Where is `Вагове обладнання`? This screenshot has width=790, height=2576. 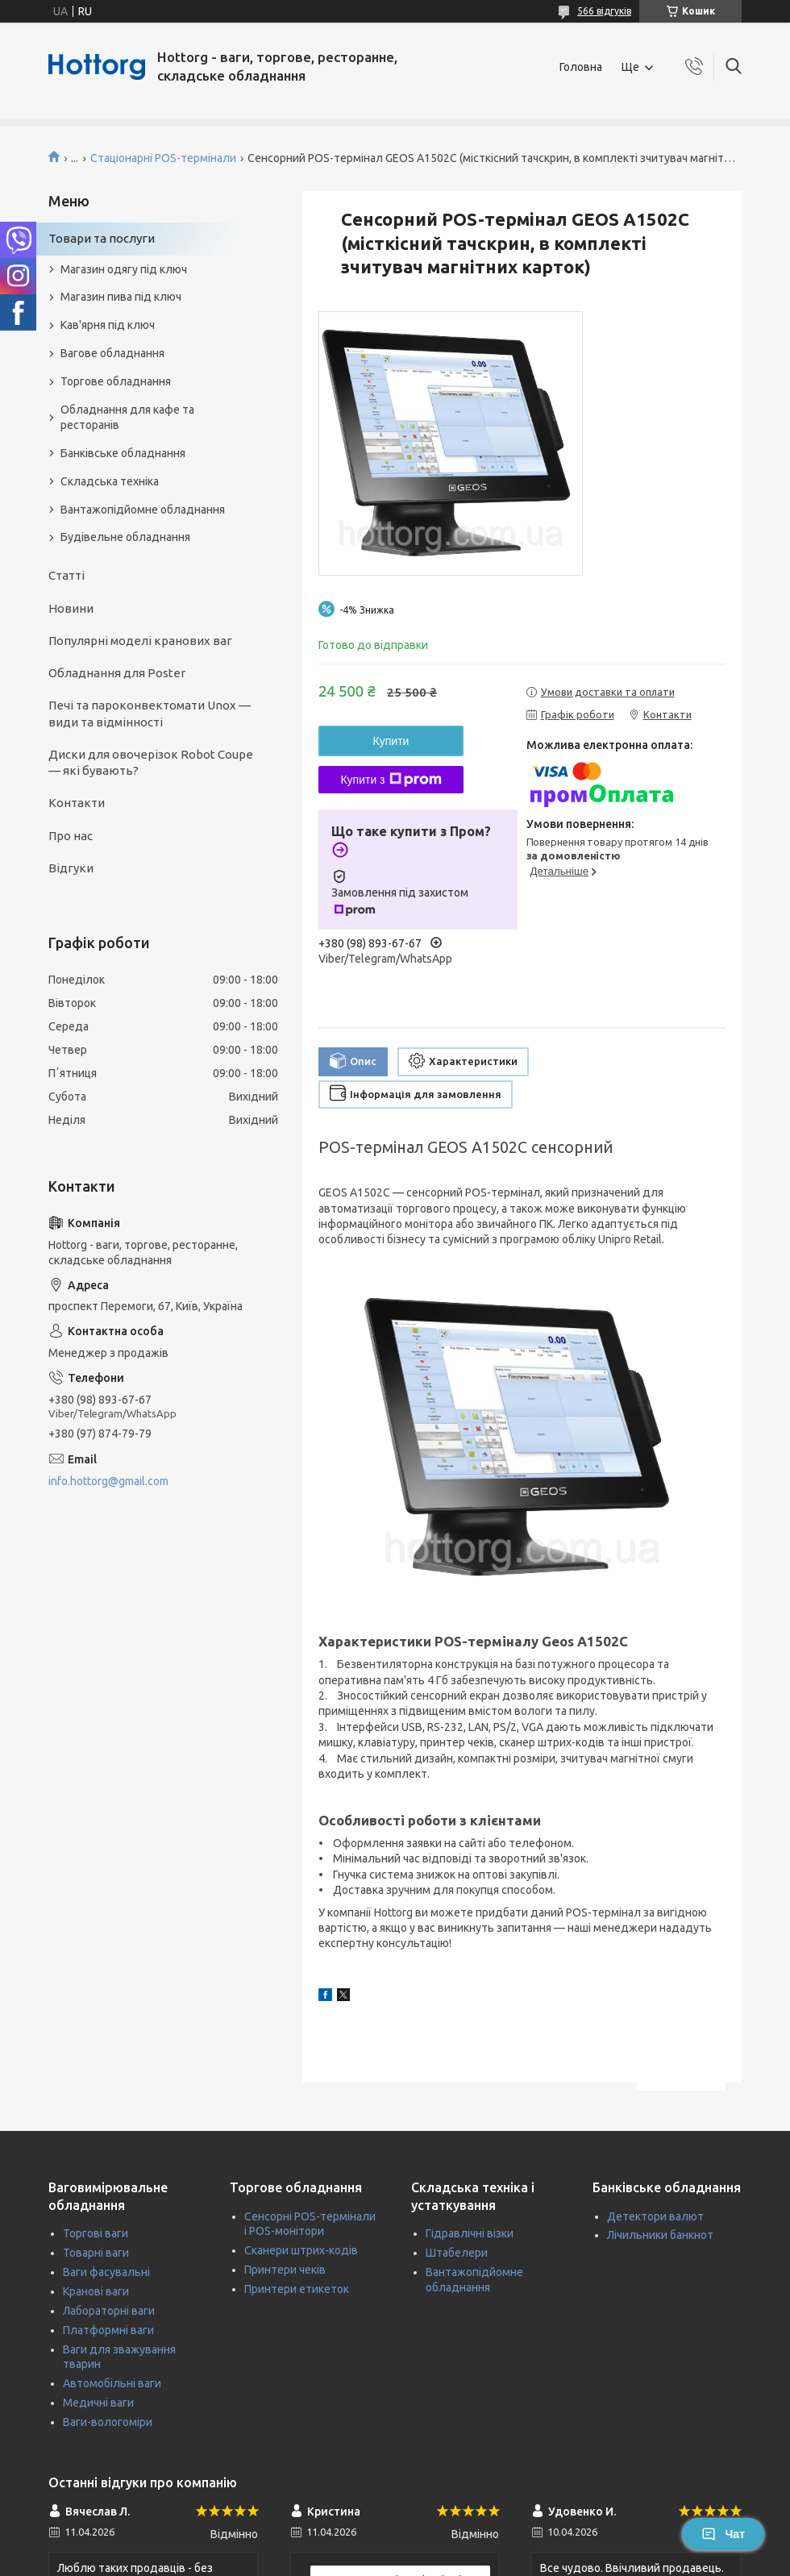
Вагове обладнання is located at coordinates (112, 353).